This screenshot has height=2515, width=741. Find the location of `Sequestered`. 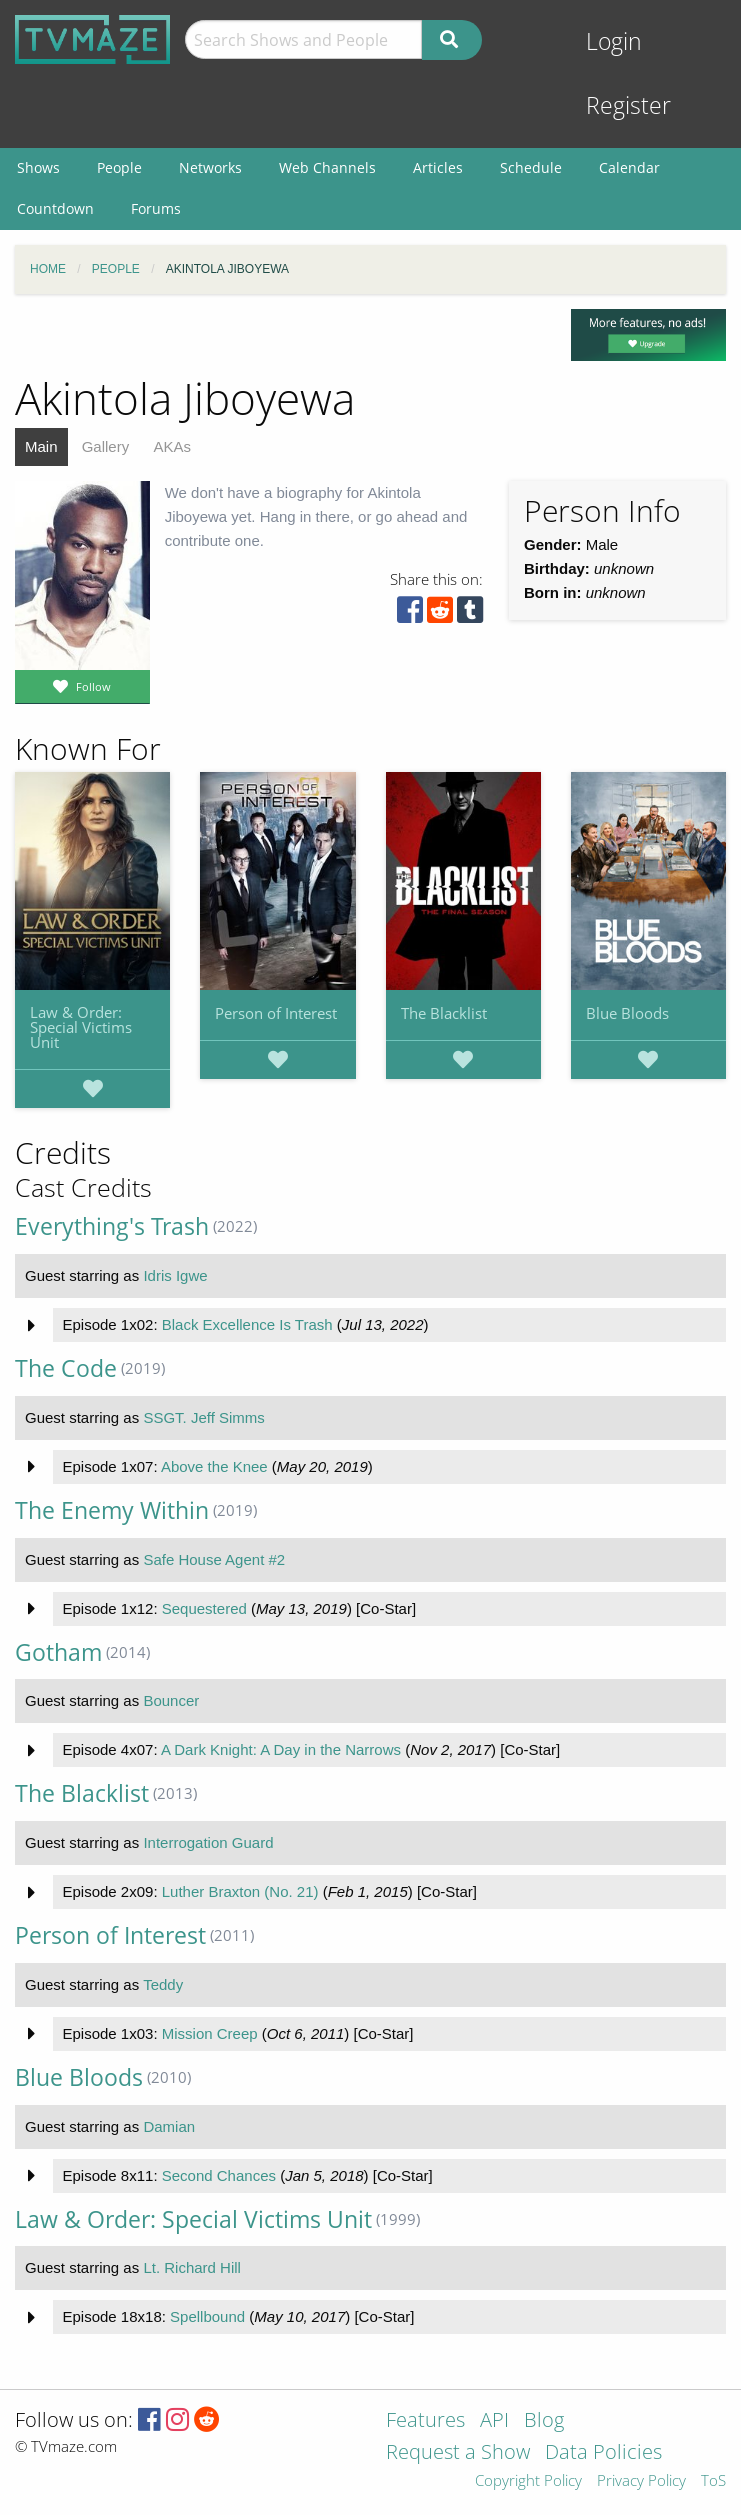

Sequestered is located at coordinates (204, 1608).